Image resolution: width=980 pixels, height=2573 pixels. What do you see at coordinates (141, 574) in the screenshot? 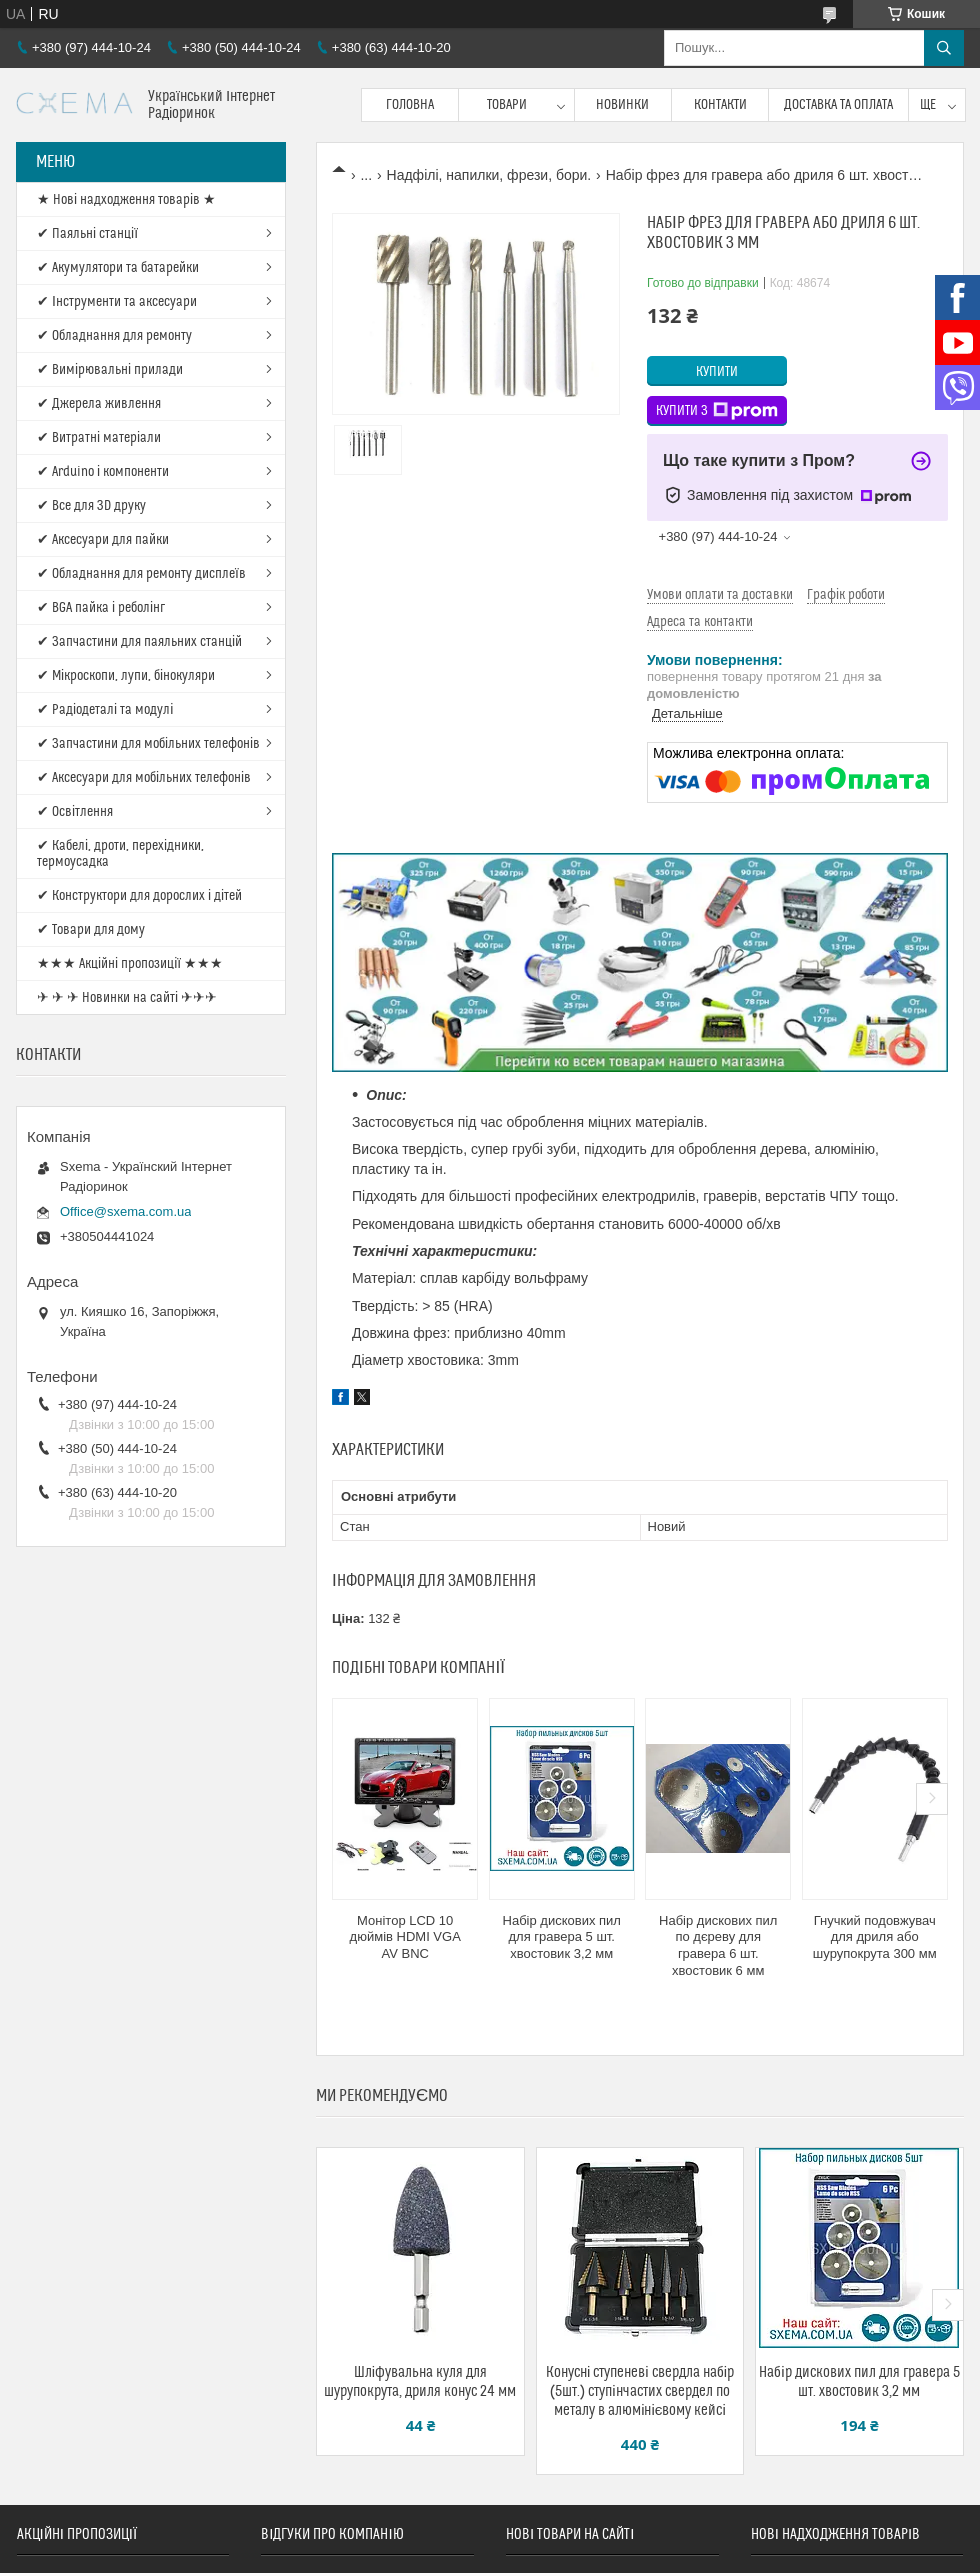
I see `✔ Обладнання для ремонту дисплеїв` at bounding box center [141, 574].